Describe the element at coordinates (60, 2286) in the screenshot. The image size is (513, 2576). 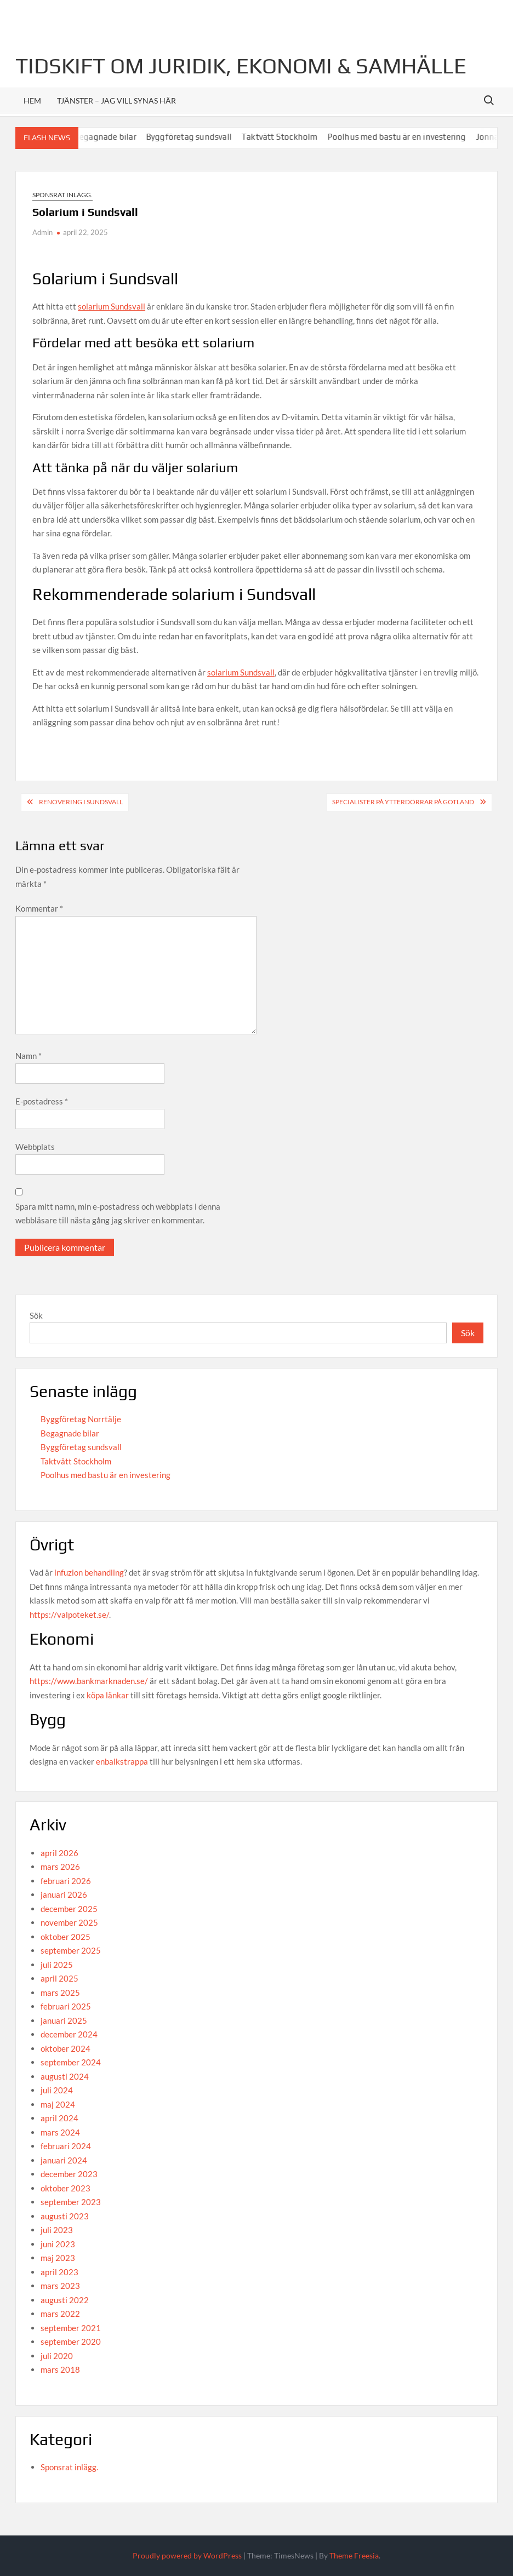
I see `mars 2023` at that location.